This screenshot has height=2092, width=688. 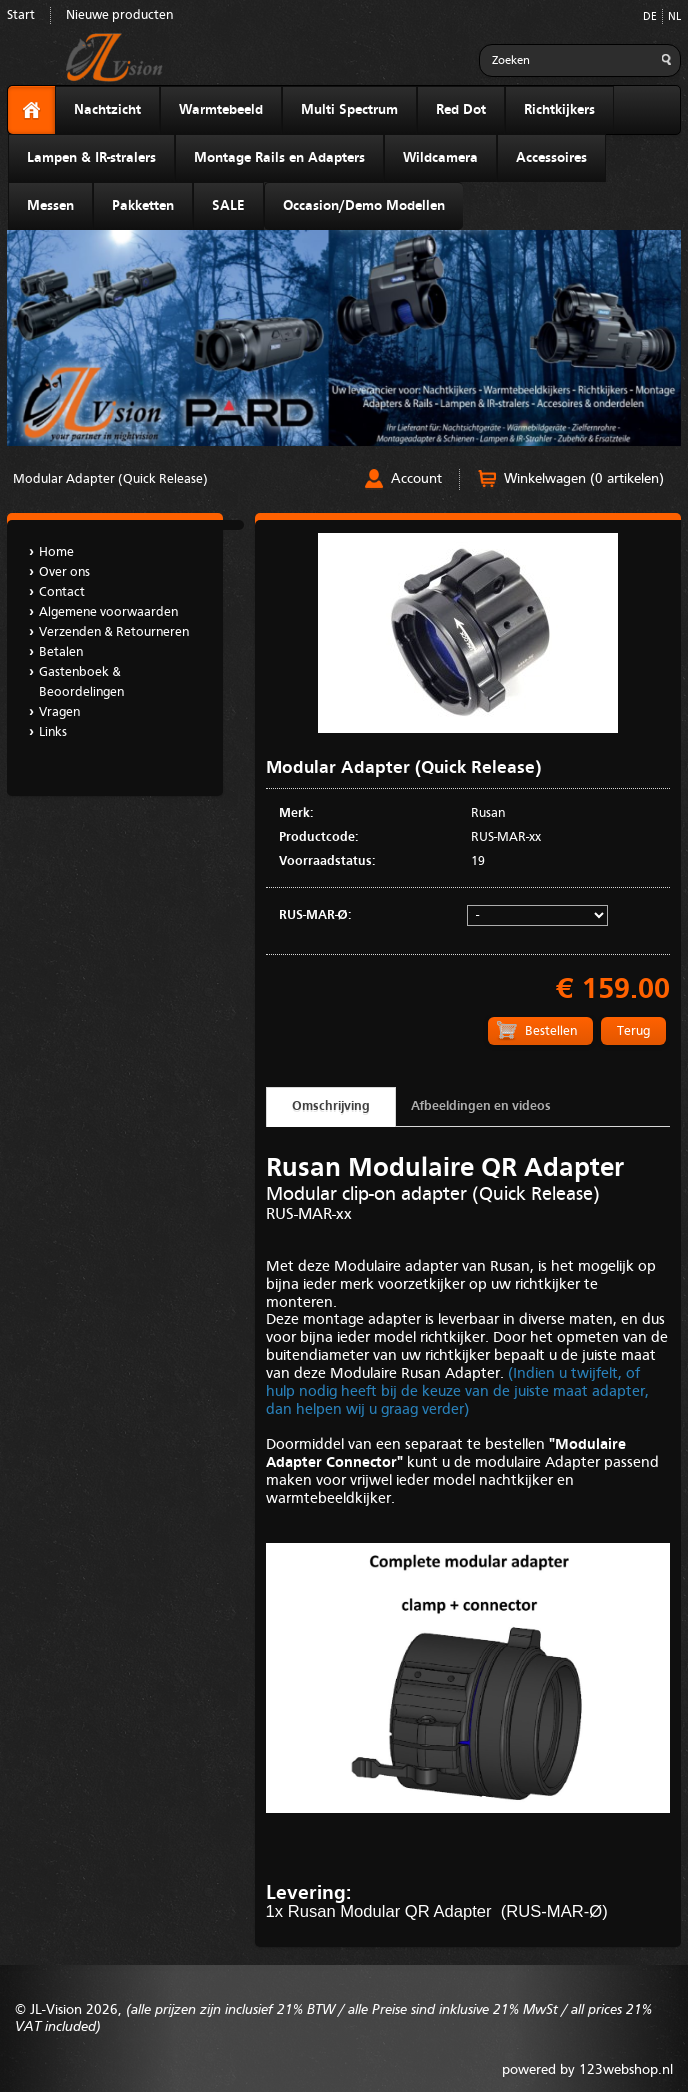 I want to click on Nachtzicht, so click(x=107, y=110).